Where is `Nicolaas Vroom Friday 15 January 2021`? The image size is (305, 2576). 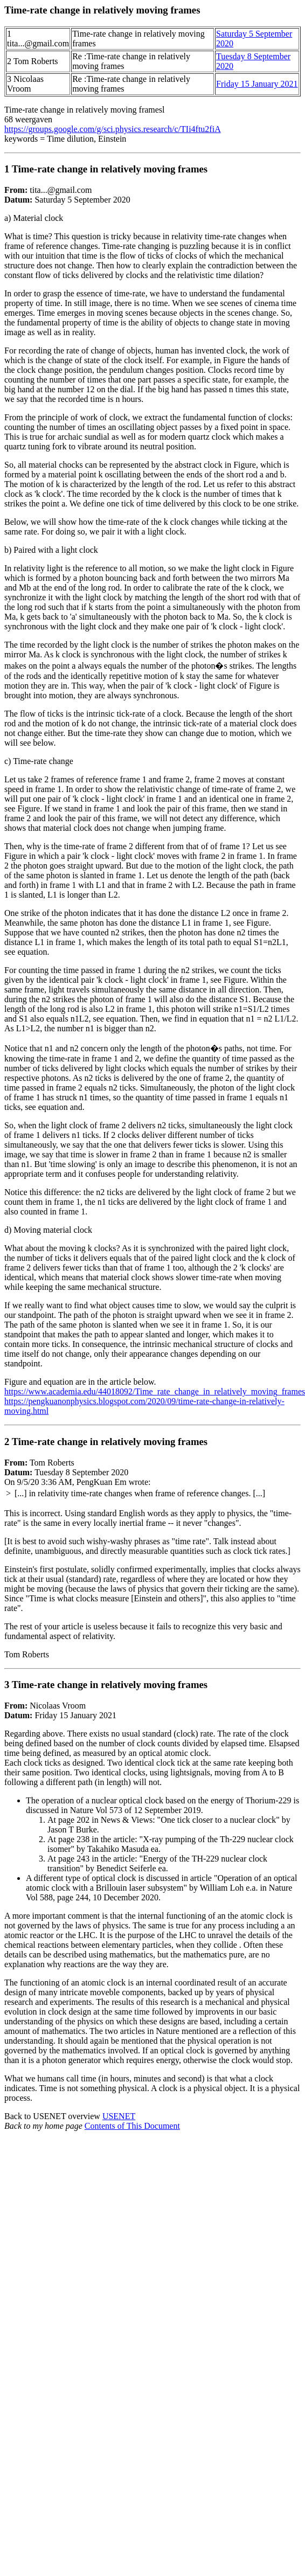
Nicolaas Vroom Friday 15 January 2021 is located at coordinates (152, 1891).